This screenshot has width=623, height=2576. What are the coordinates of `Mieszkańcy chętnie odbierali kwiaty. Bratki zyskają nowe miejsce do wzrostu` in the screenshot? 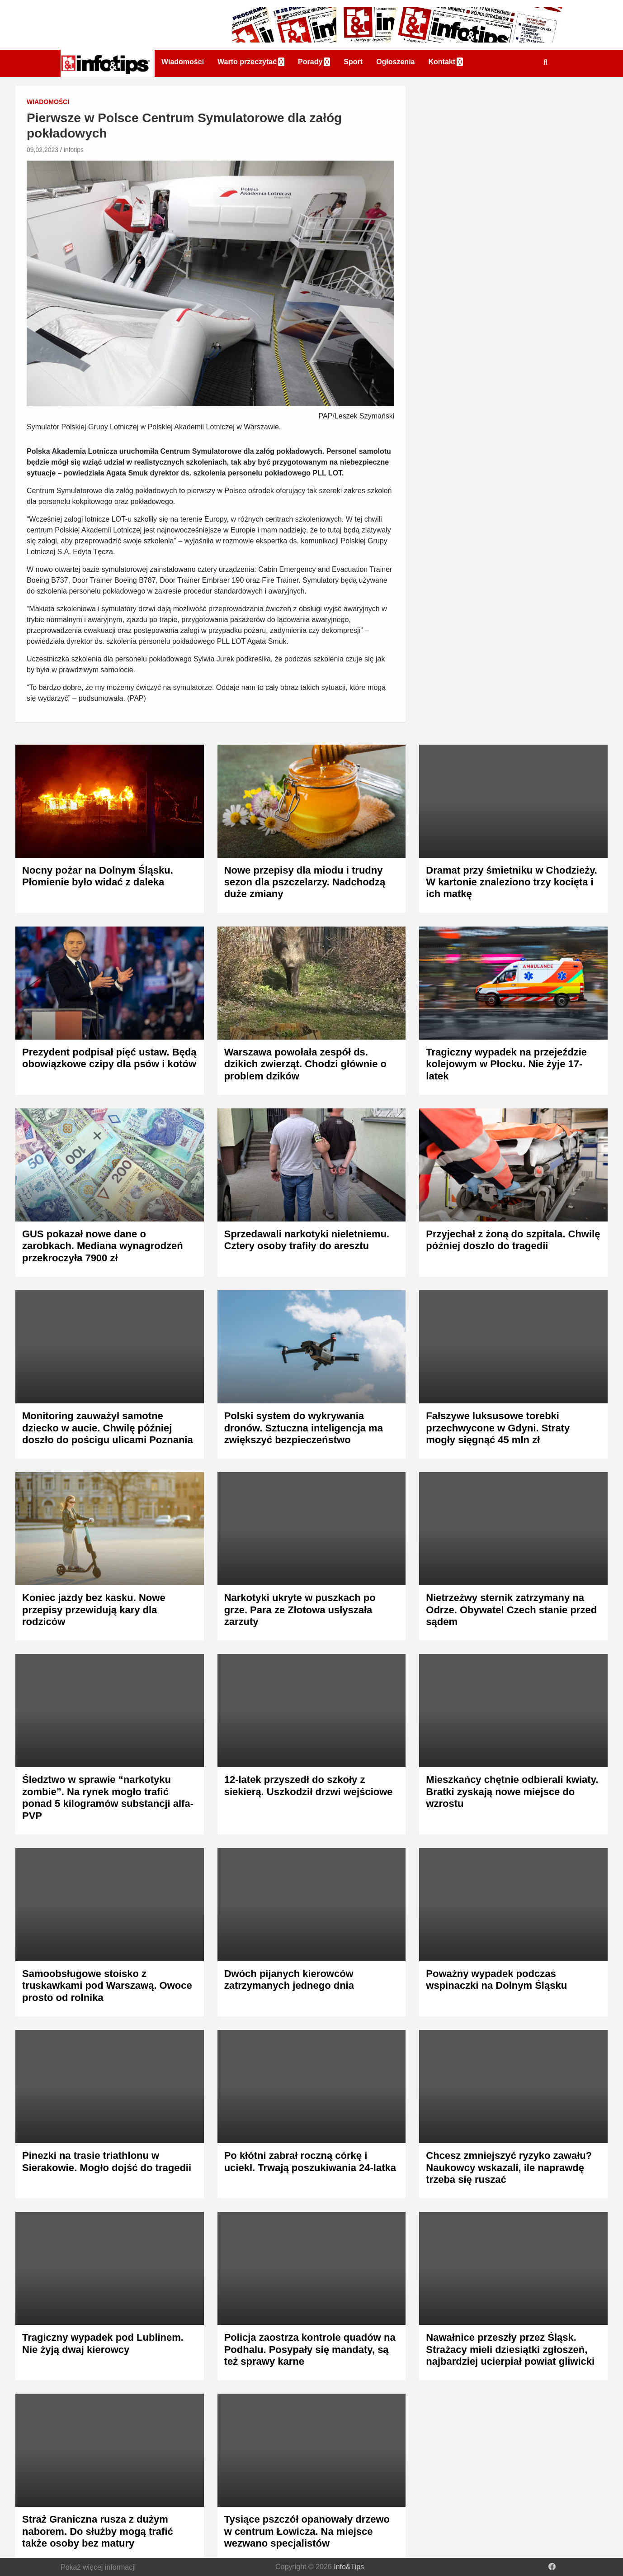 It's located at (512, 1791).